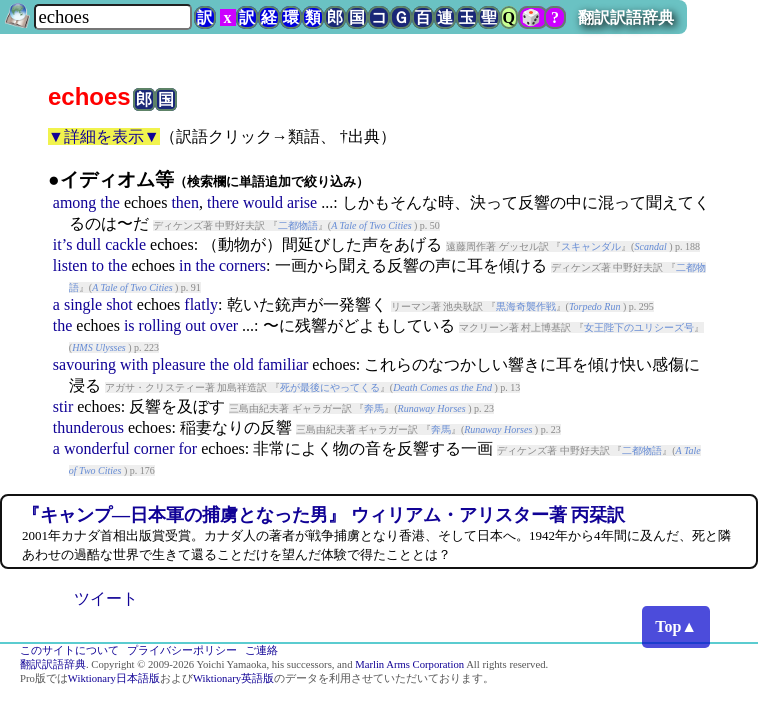 The height and width of the screenshot is (728, 758). I want to click on corner, so click(154, 448).